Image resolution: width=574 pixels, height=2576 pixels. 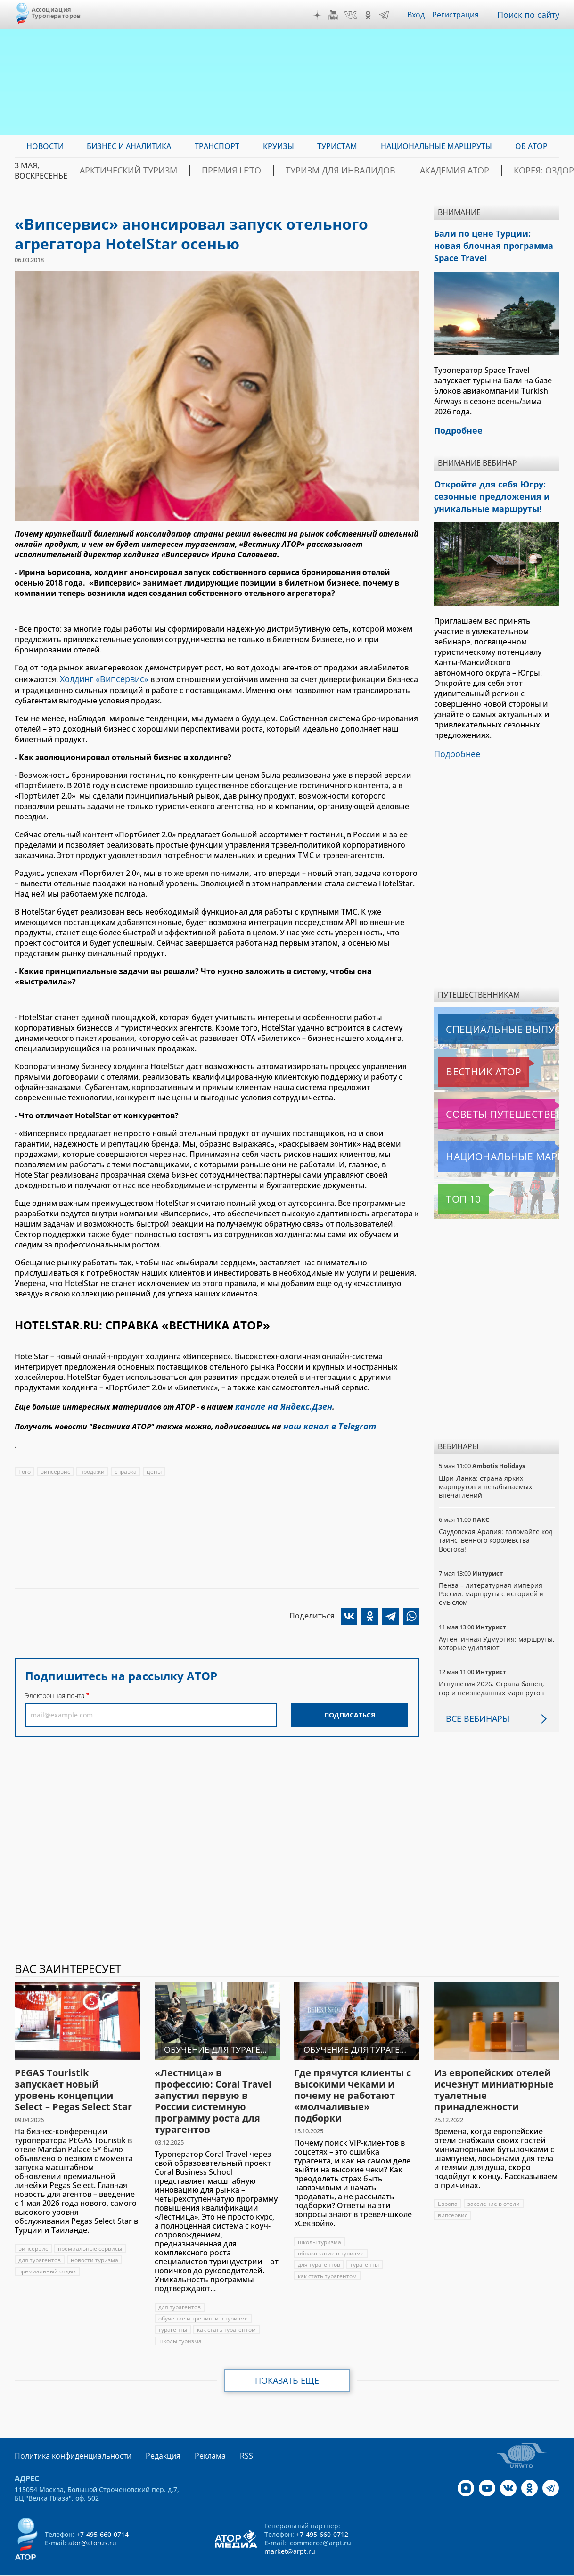 I want to click on Электронная почта, so click(x=54, y=1689).